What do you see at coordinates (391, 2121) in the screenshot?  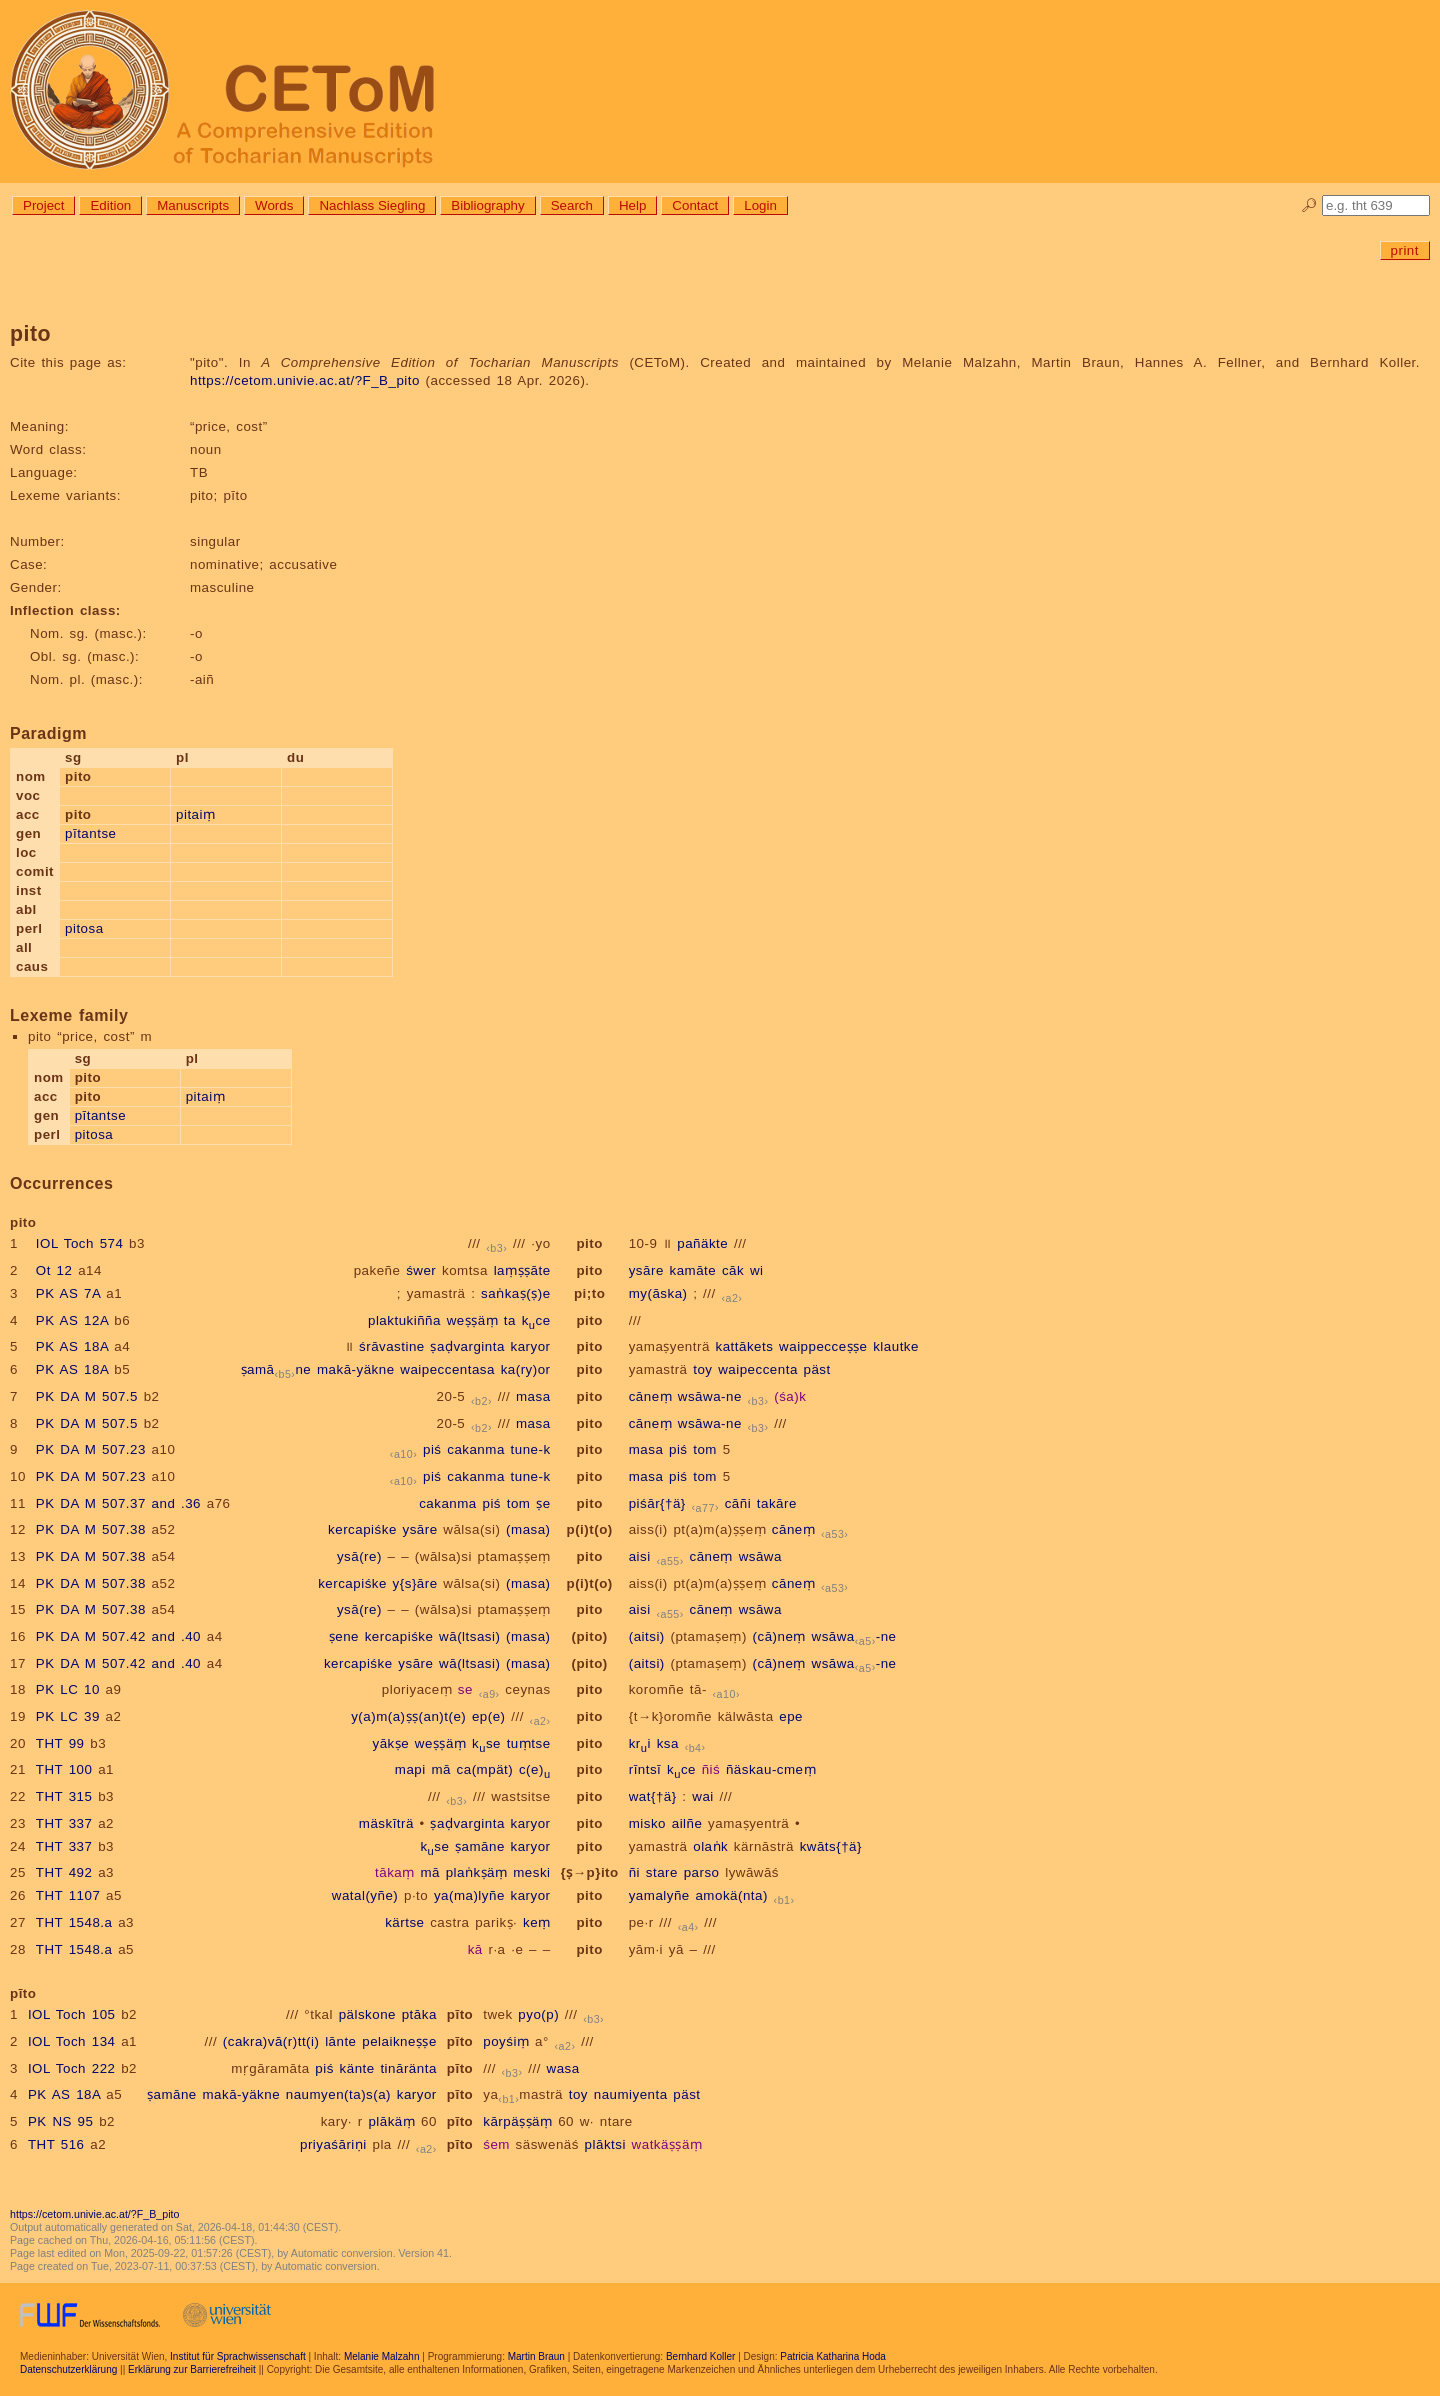 I see `plākäṃ` at bounding box center [391, 2121].